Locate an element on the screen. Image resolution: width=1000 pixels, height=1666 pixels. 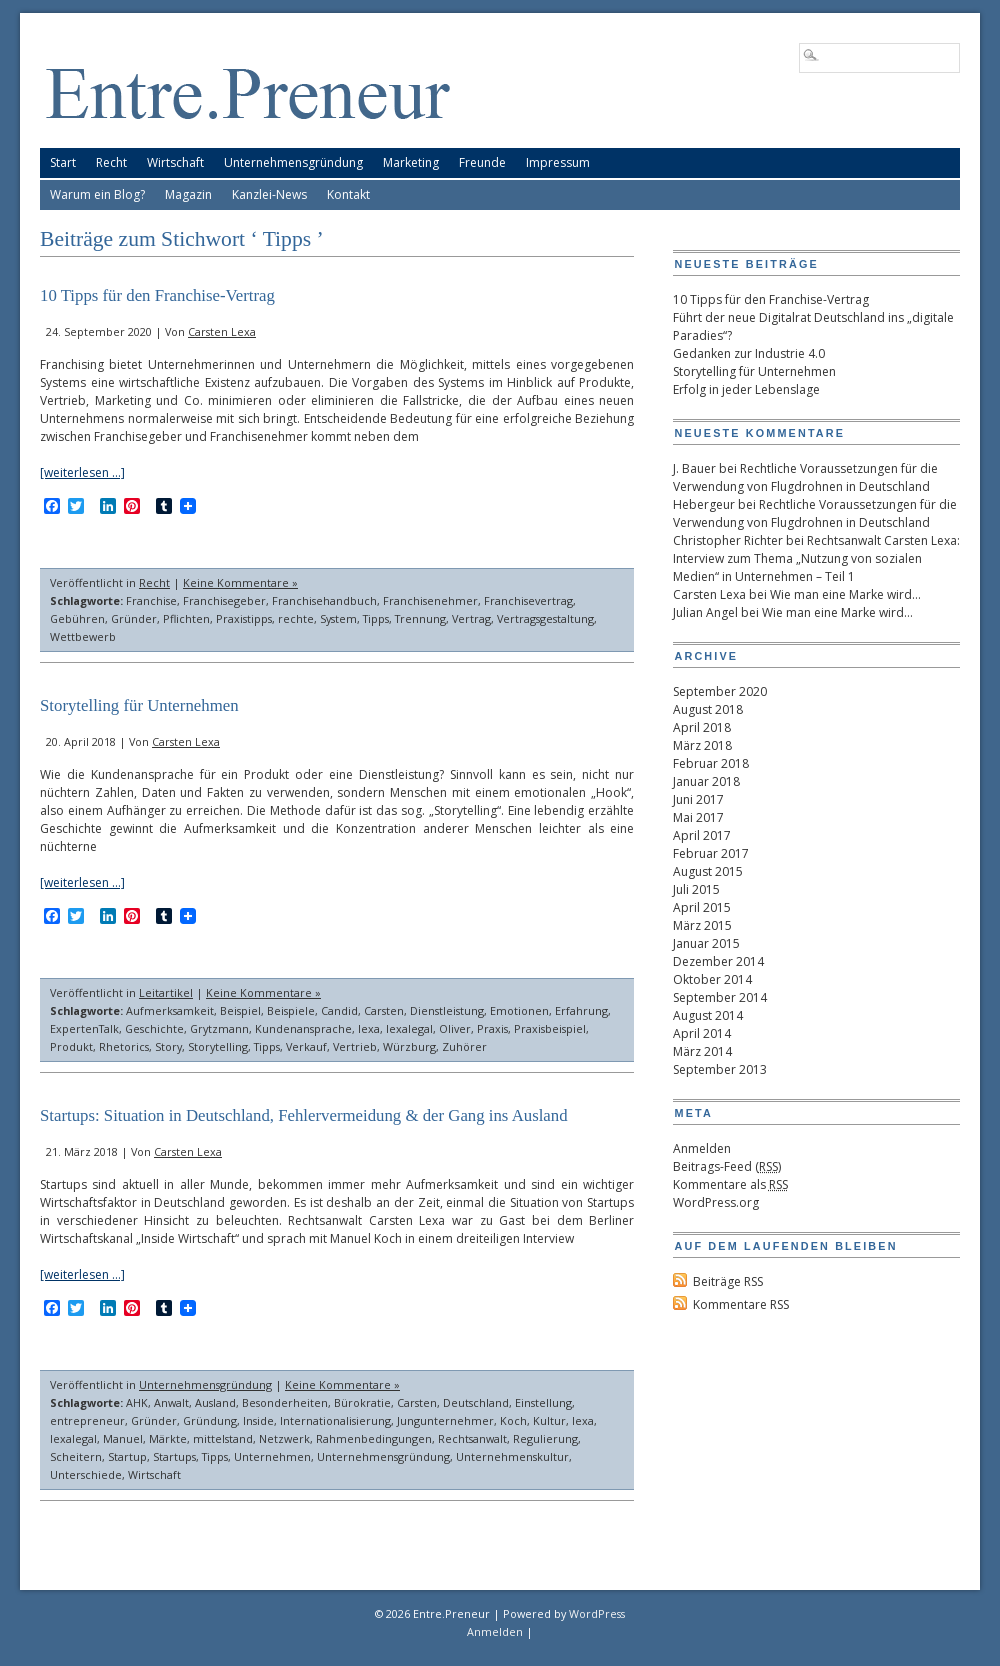
Franchisenehmer is located at coordinates (430, 600).